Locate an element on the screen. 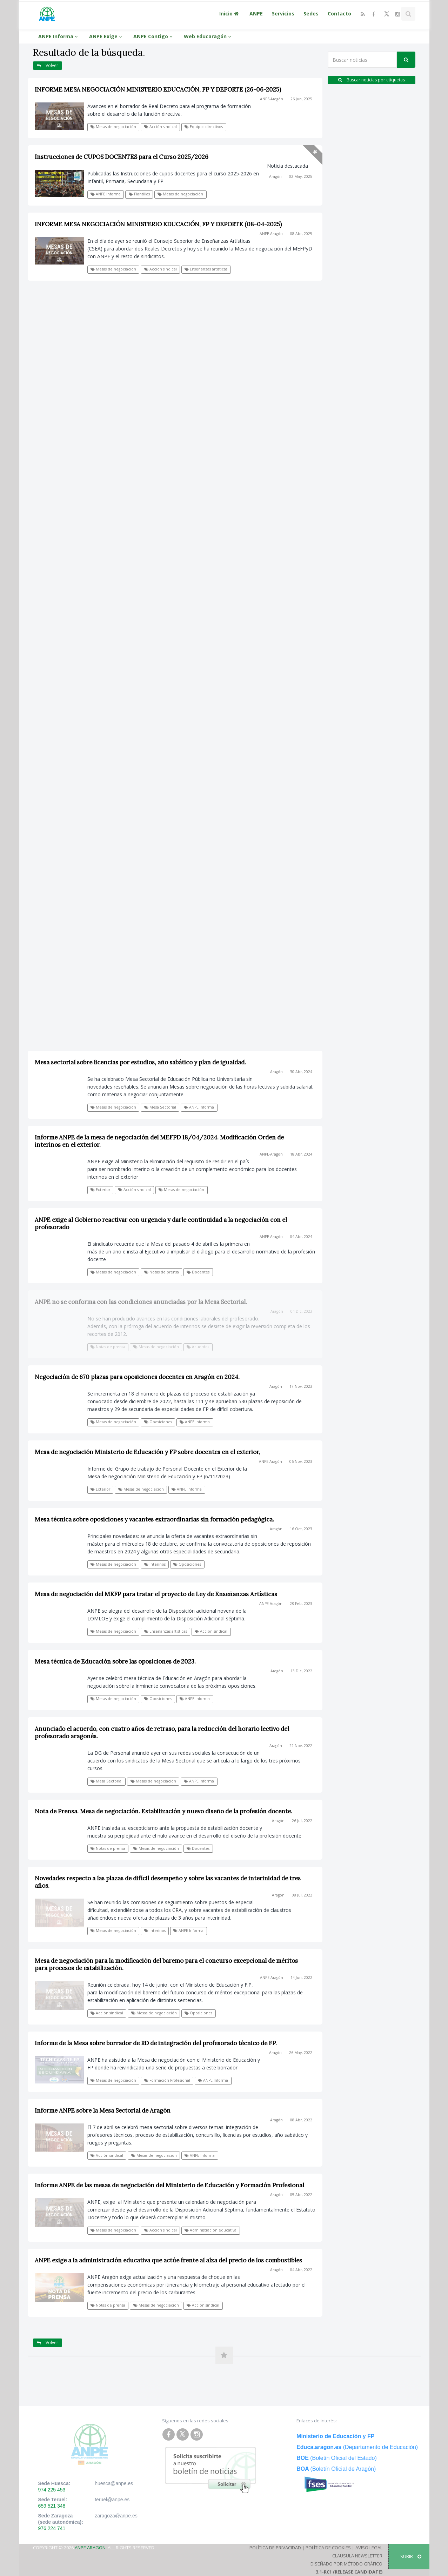 This screenshot has width=448, height=2576. Interinos is located at coordinates (155, 1564).